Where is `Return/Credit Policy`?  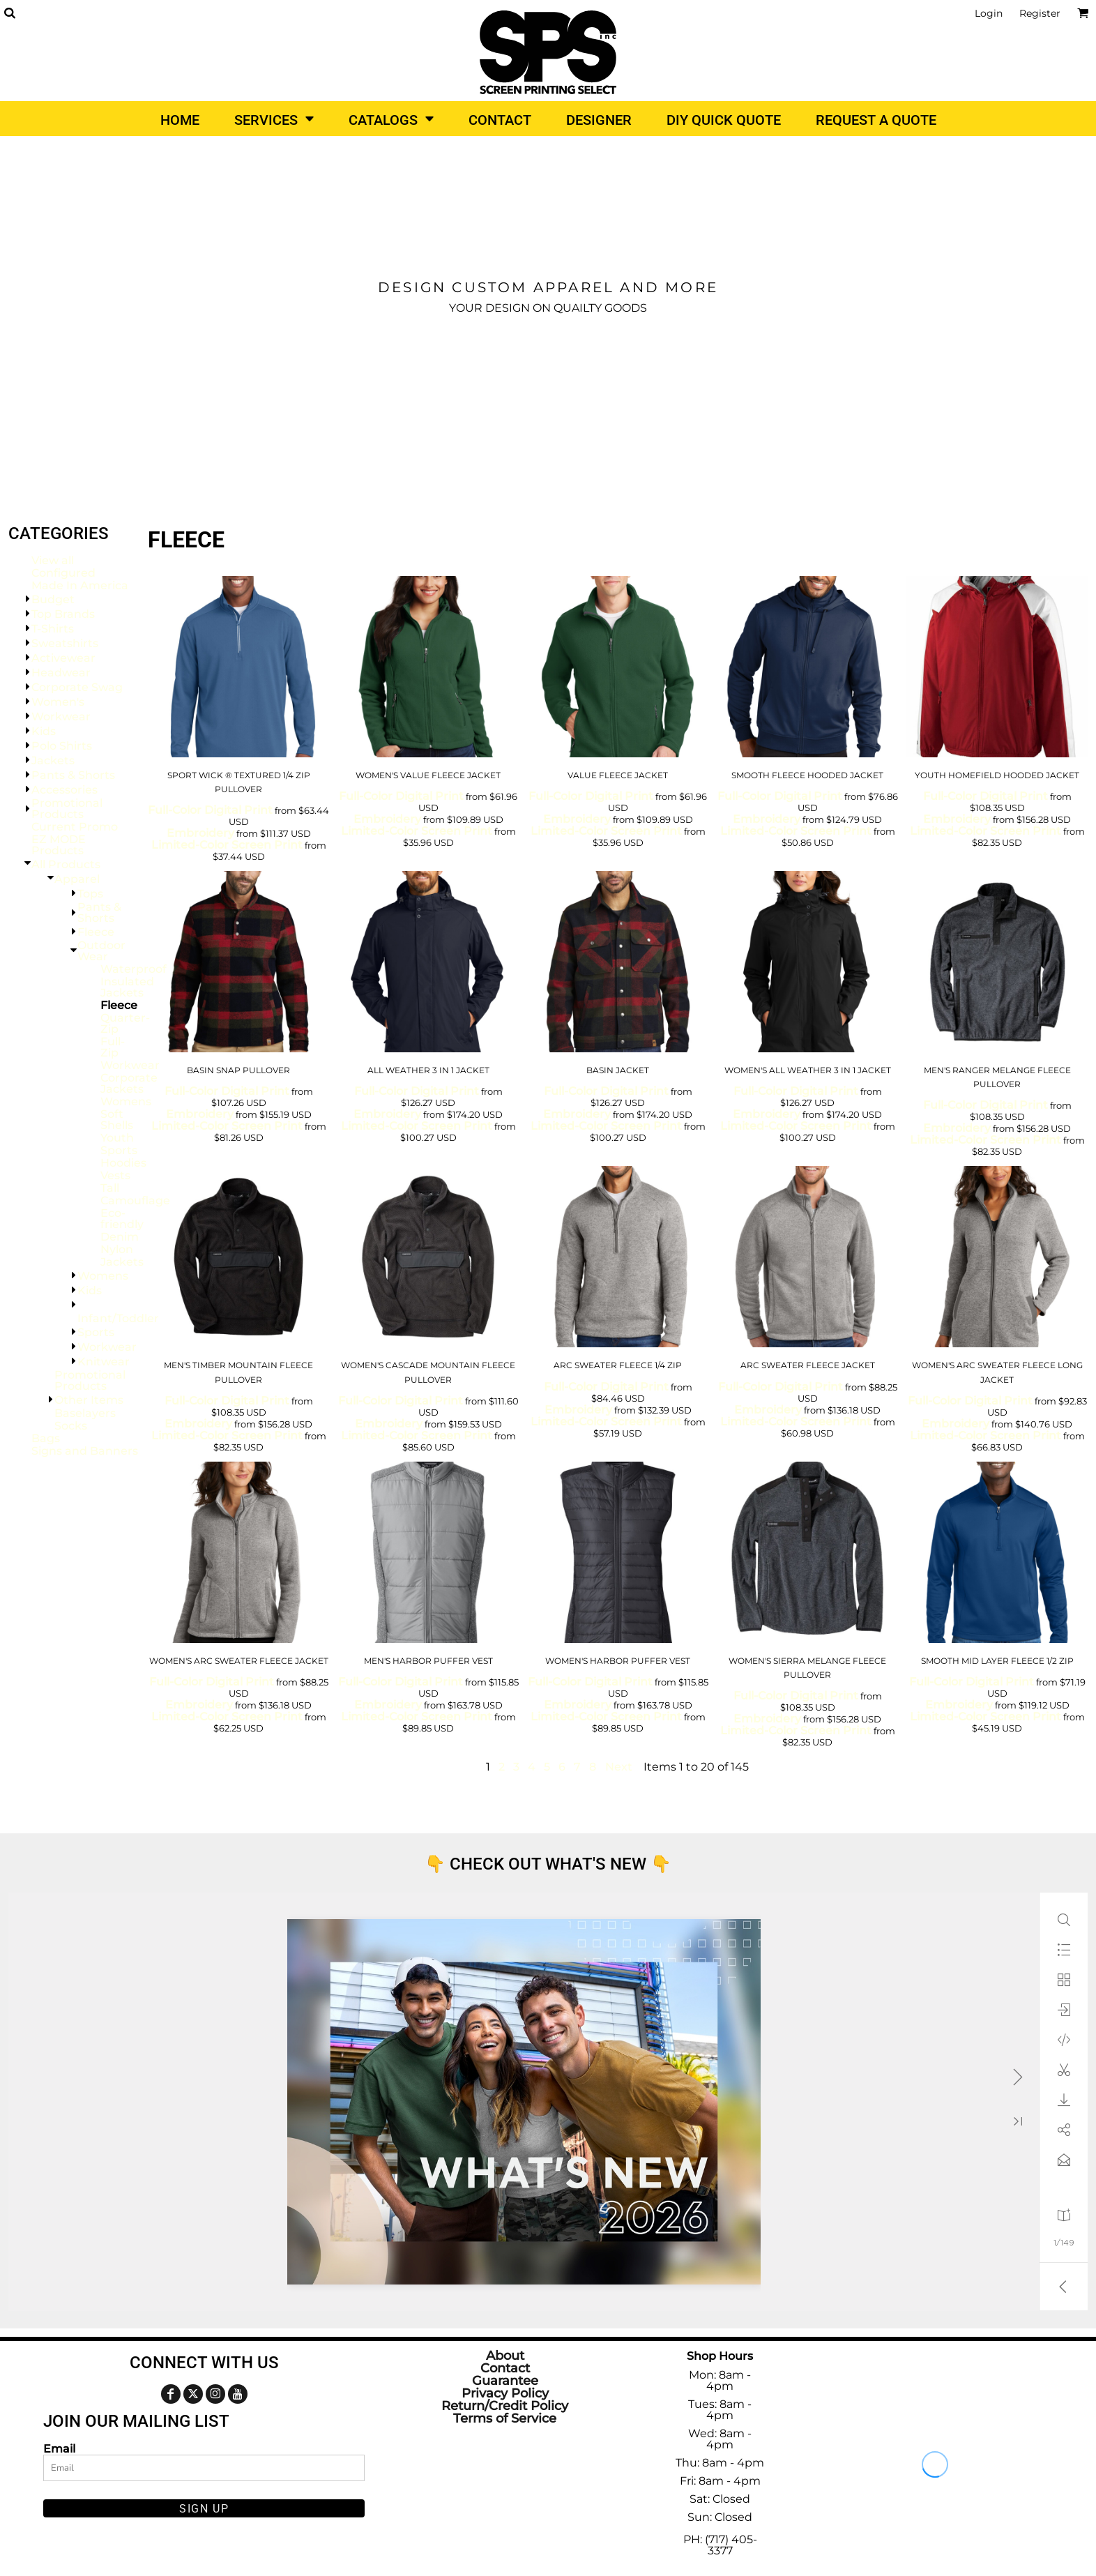 Return/Credit Policy is located at coordinates (504, 2406).